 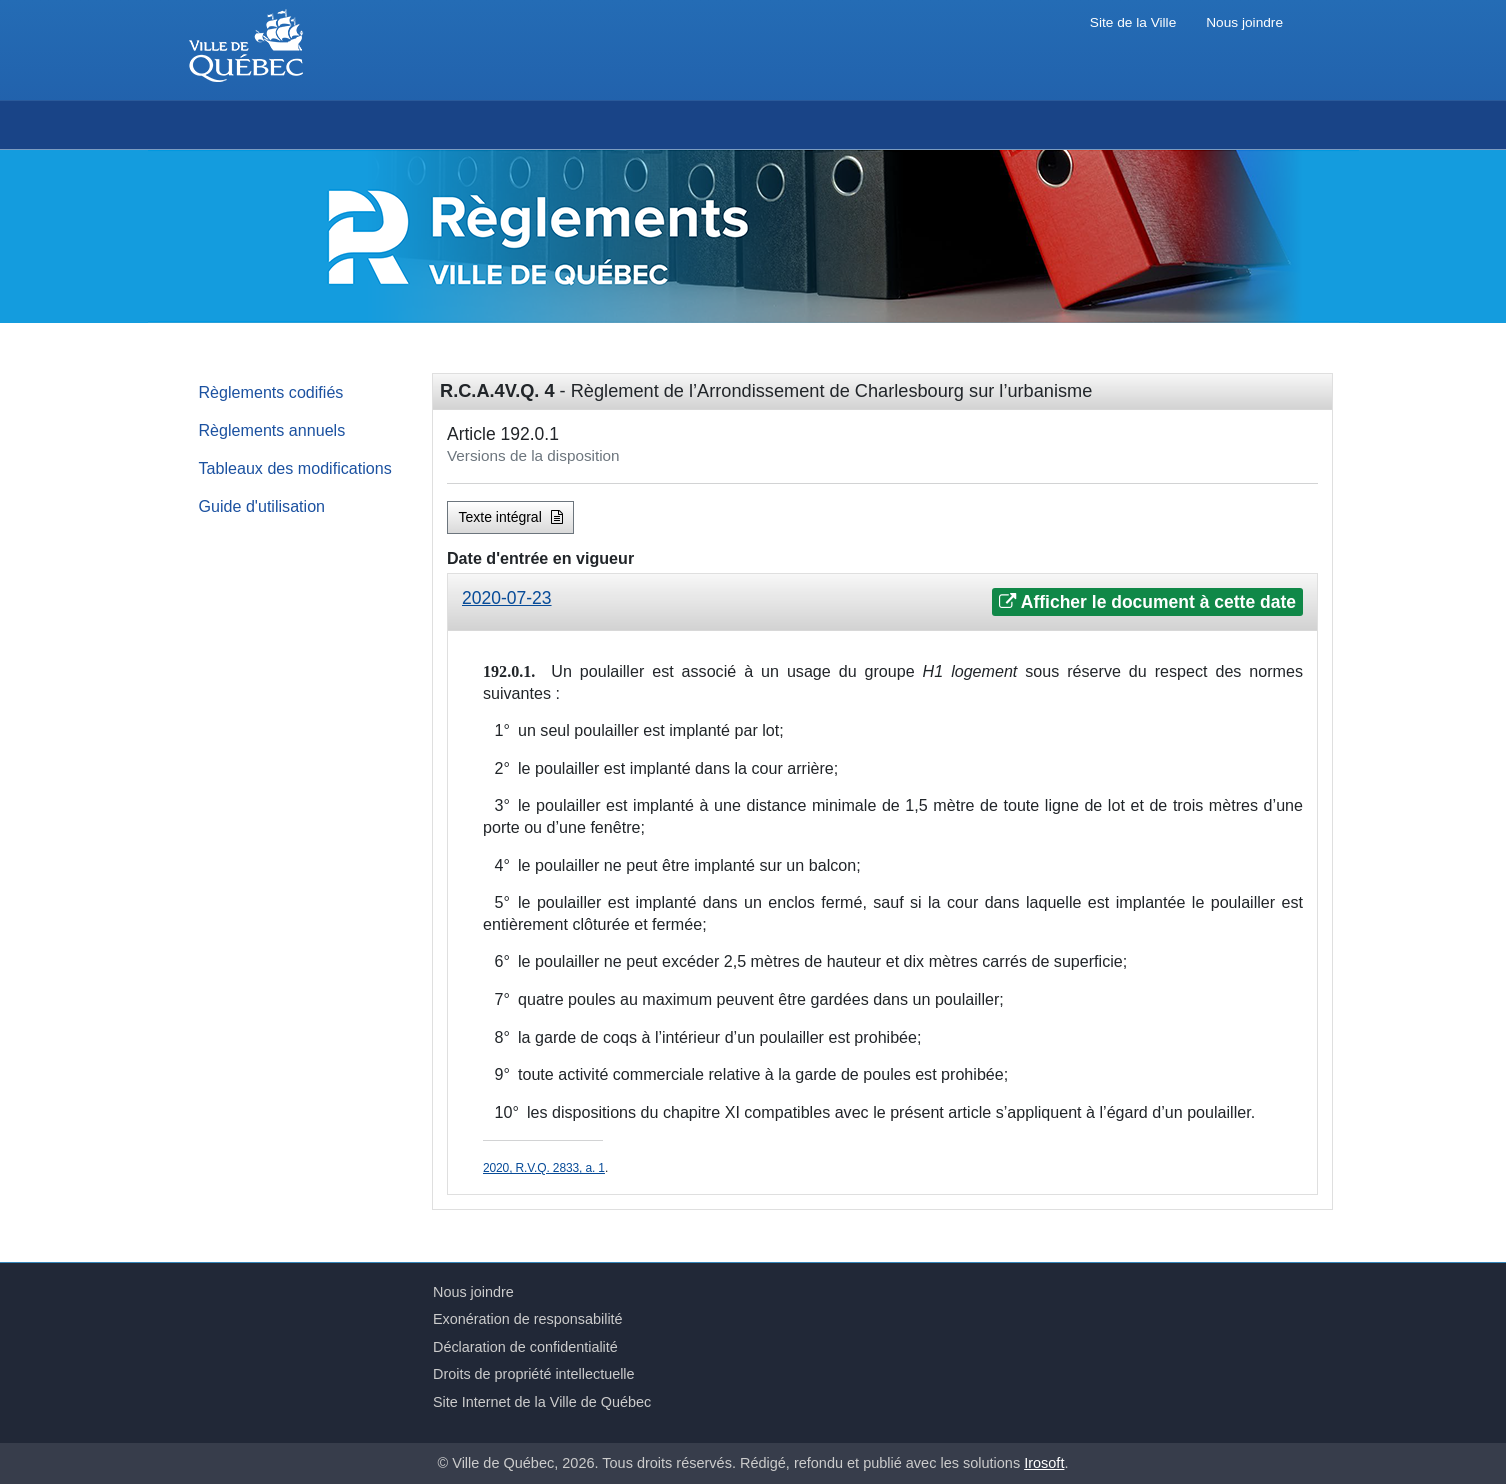 What do you see at coordinates (528, 1319) in the screenshot?
I see `Exonération de responsabilité` at bounding box center [528, 1319].